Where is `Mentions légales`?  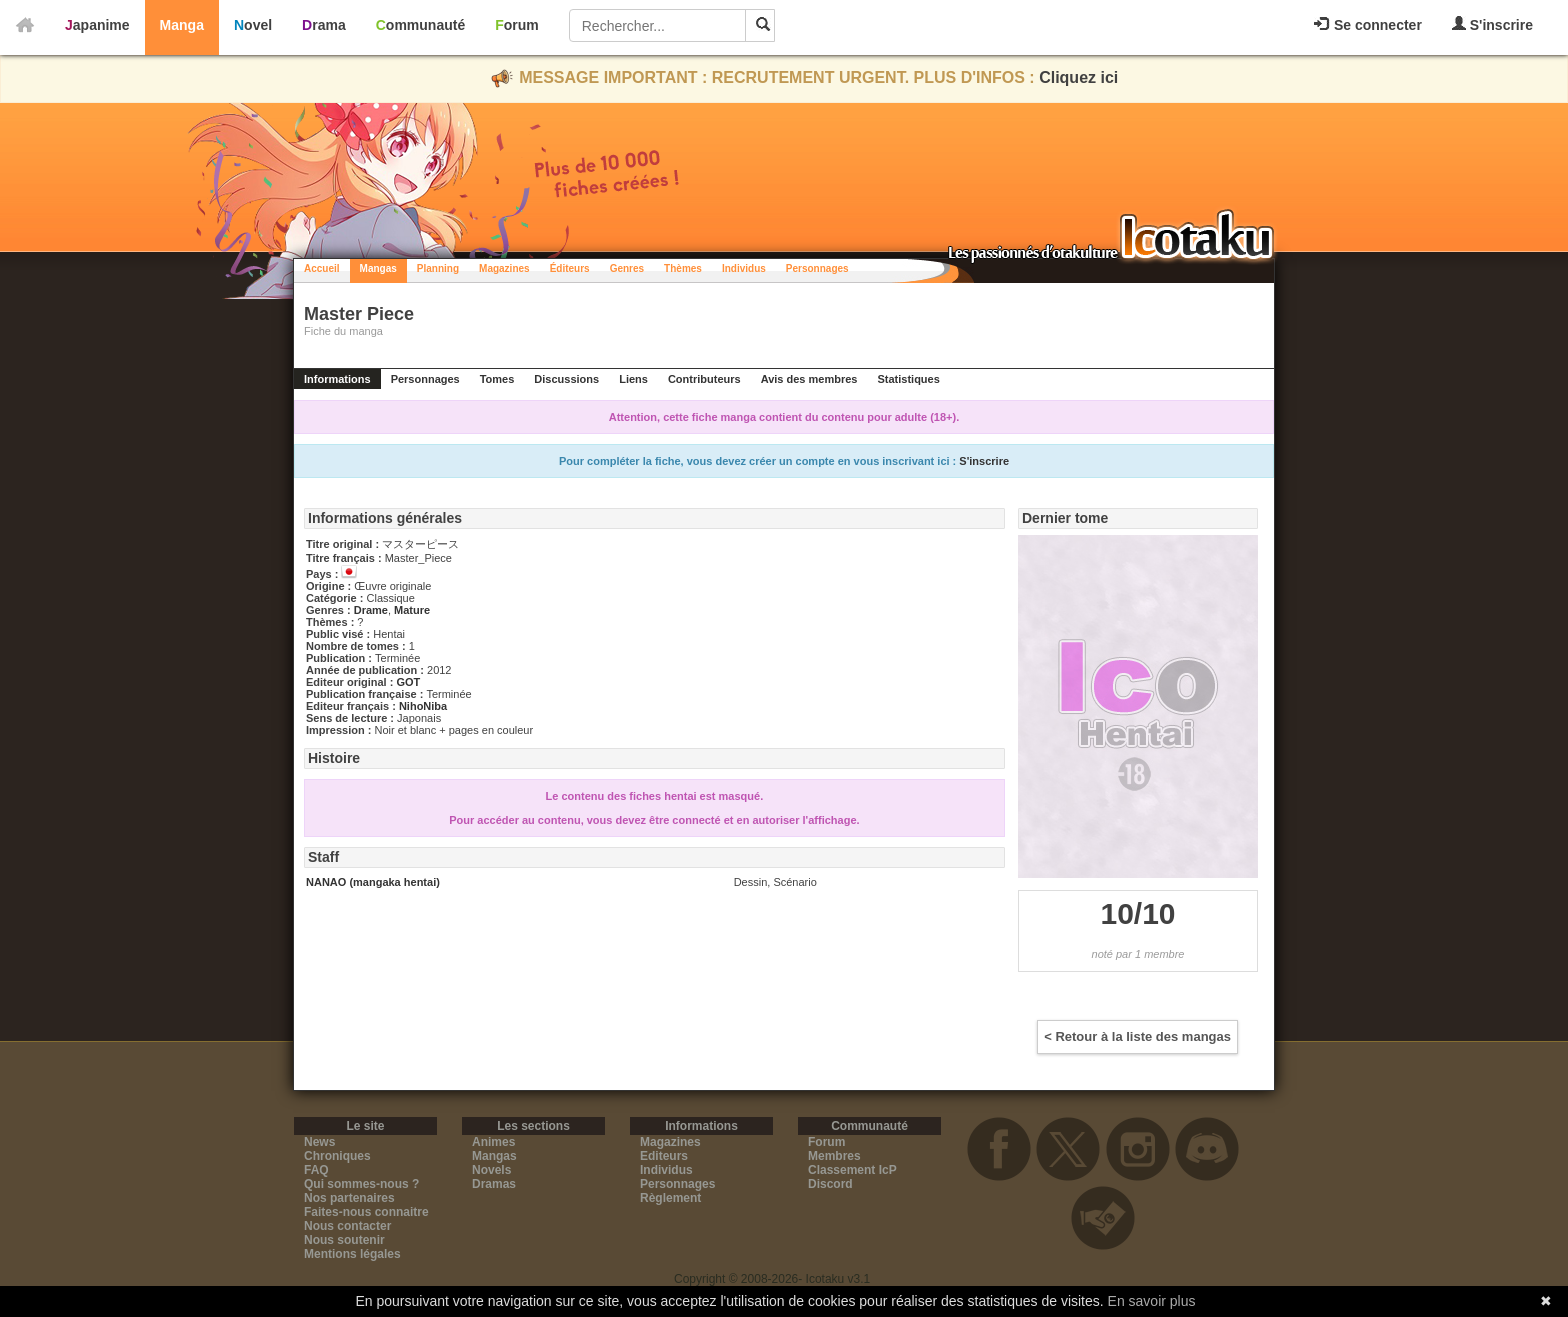
Mentions légales is located at coordinates (352, 1254).